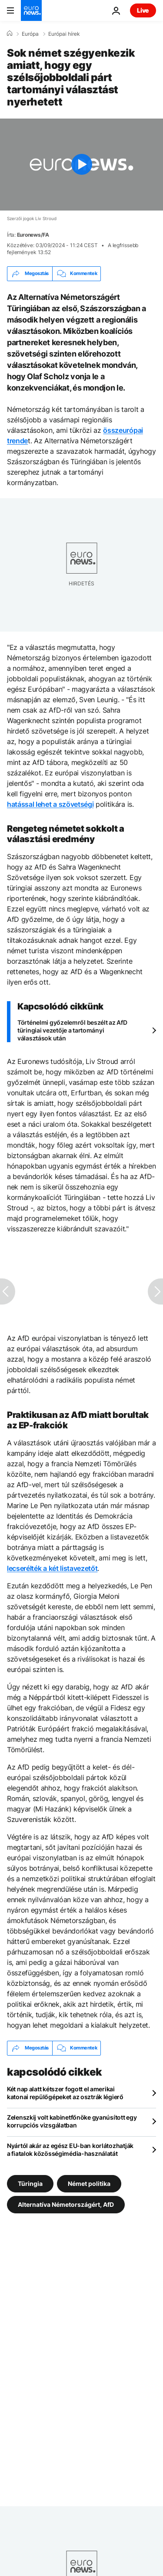 Image resolution: width=163 pixels, height=2576 pixels. What do you see at coordinates (50, 804) in the screenshot?
I see `hatással lehet a szövetségi` at bounding box center [50, 804].